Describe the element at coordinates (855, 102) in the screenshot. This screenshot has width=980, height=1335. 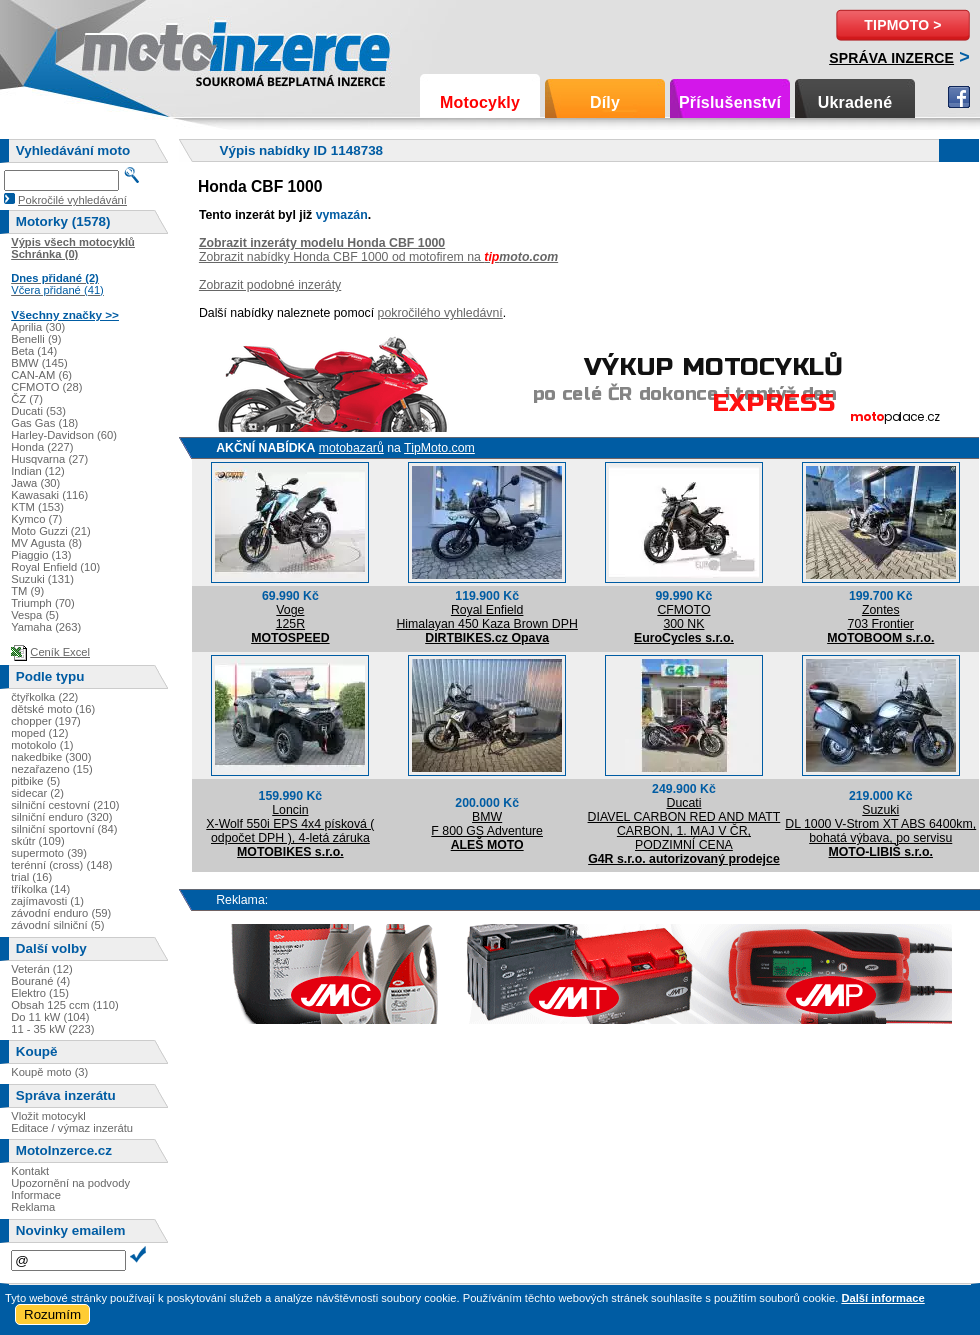
I see `Ukradené` at that location.